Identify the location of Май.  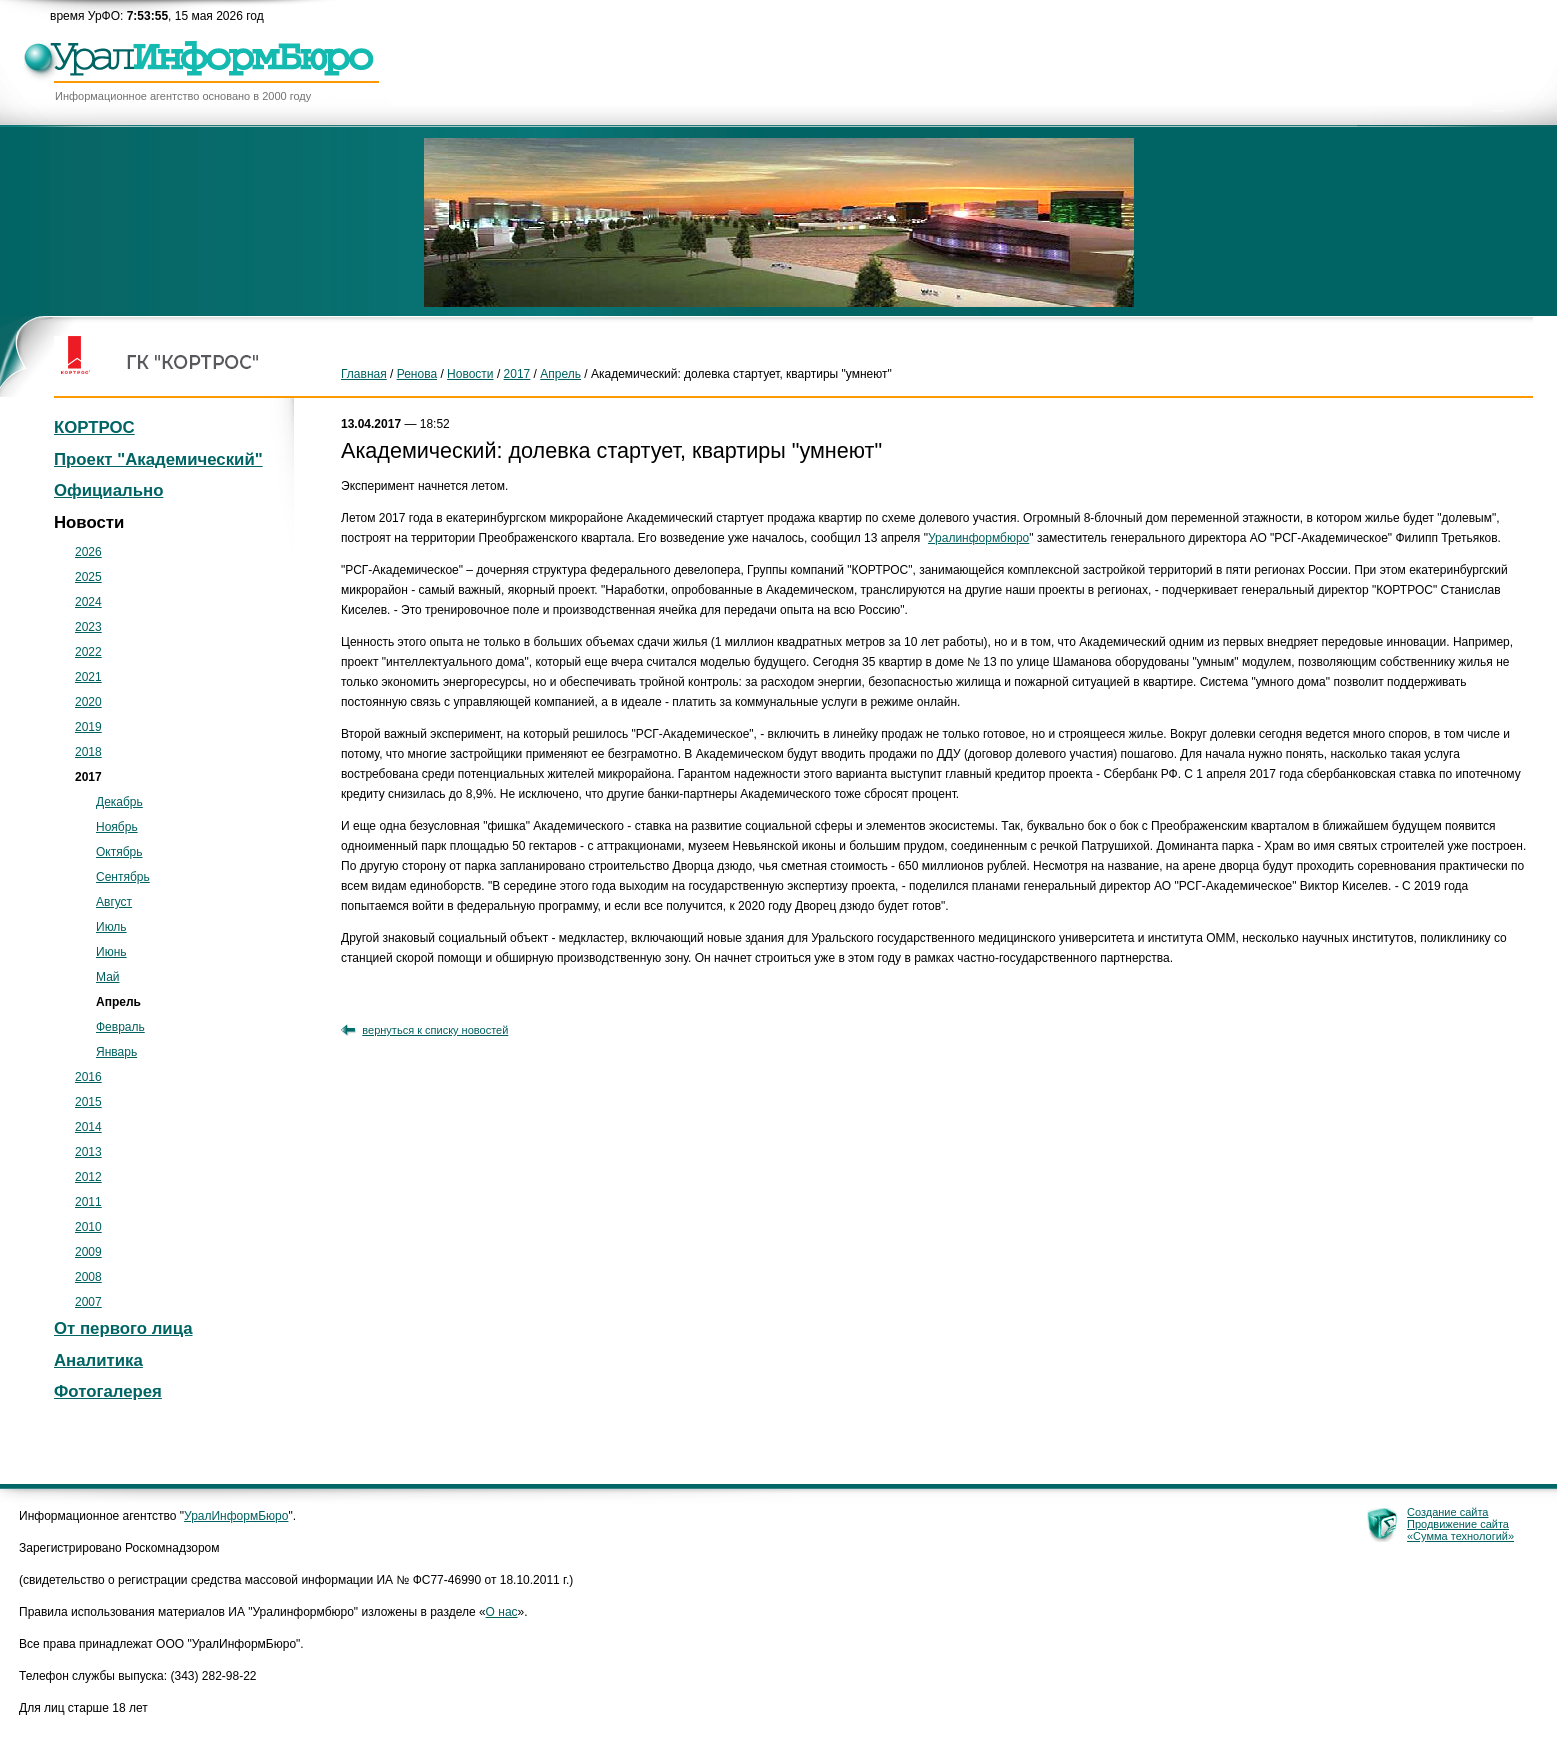
(108, 977).